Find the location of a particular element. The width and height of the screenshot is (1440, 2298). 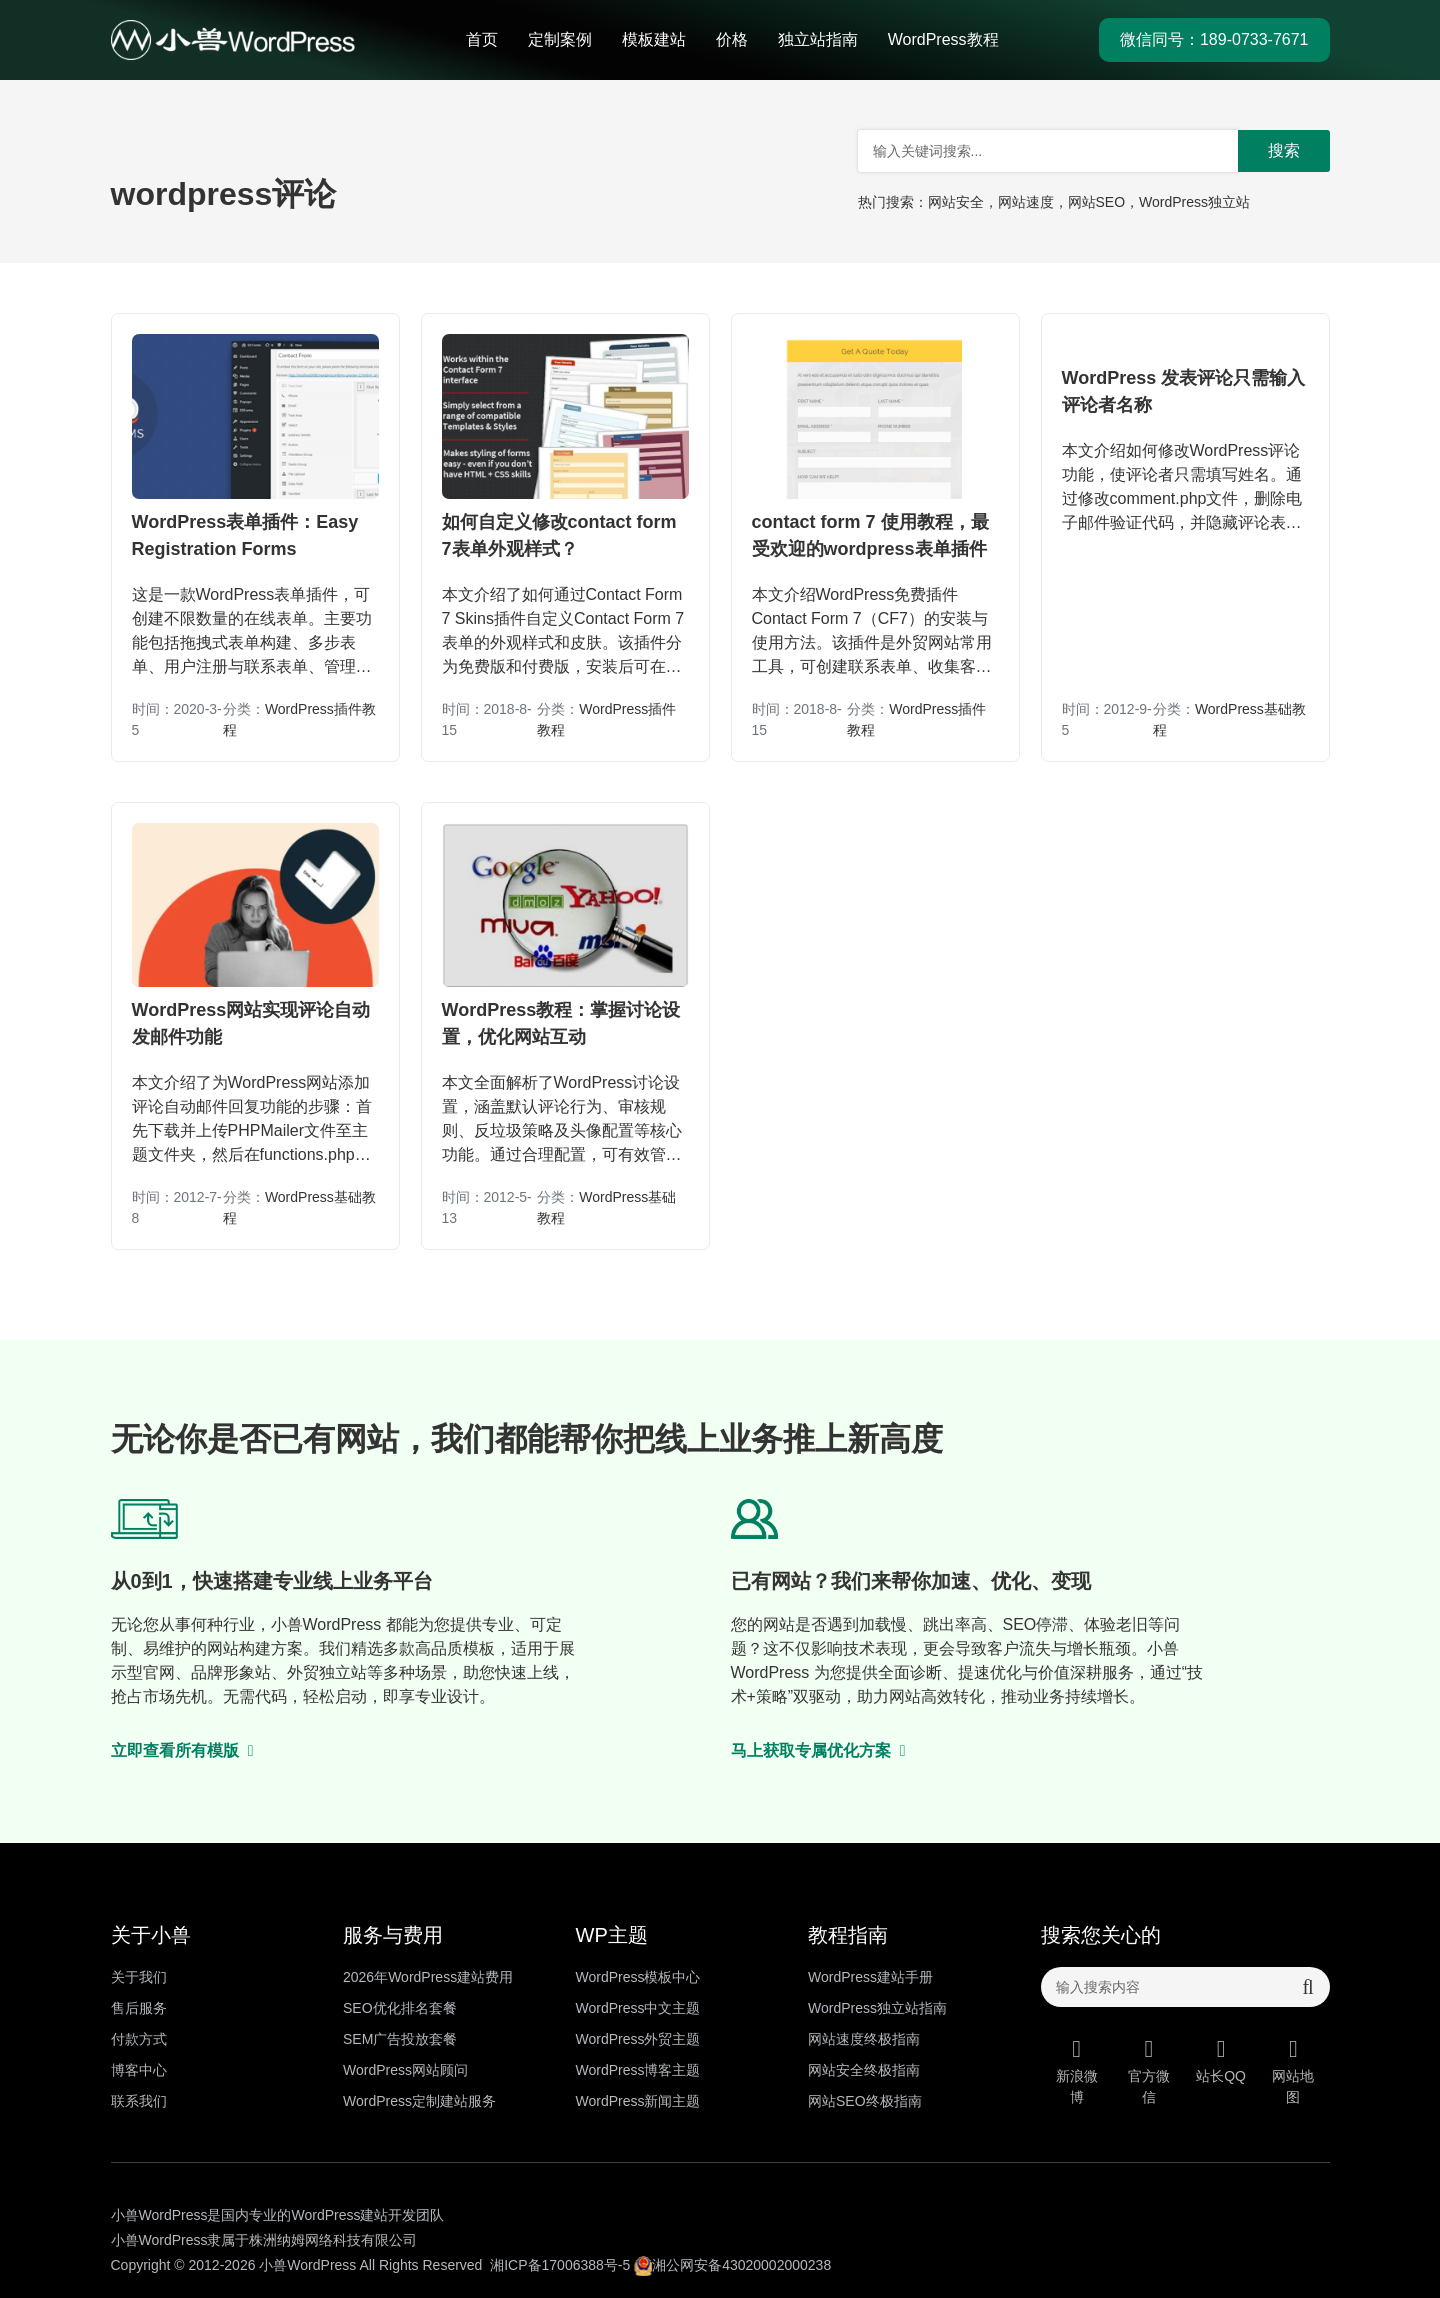

WordPress中文主题 is located at coordinates (638, 2008).